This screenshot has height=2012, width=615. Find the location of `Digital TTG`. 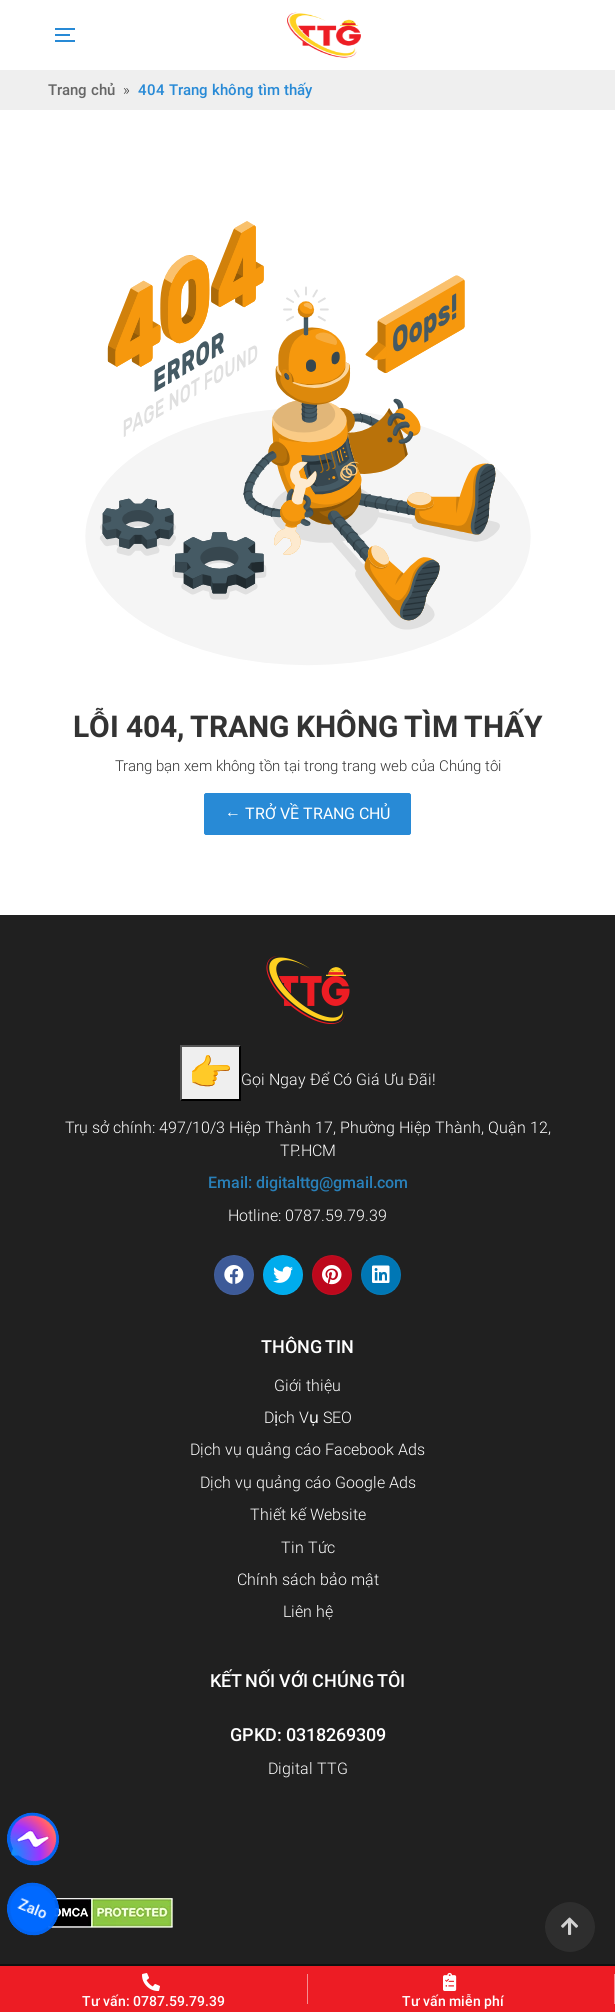

Digital TTG is located at coordinates (308, 1768).